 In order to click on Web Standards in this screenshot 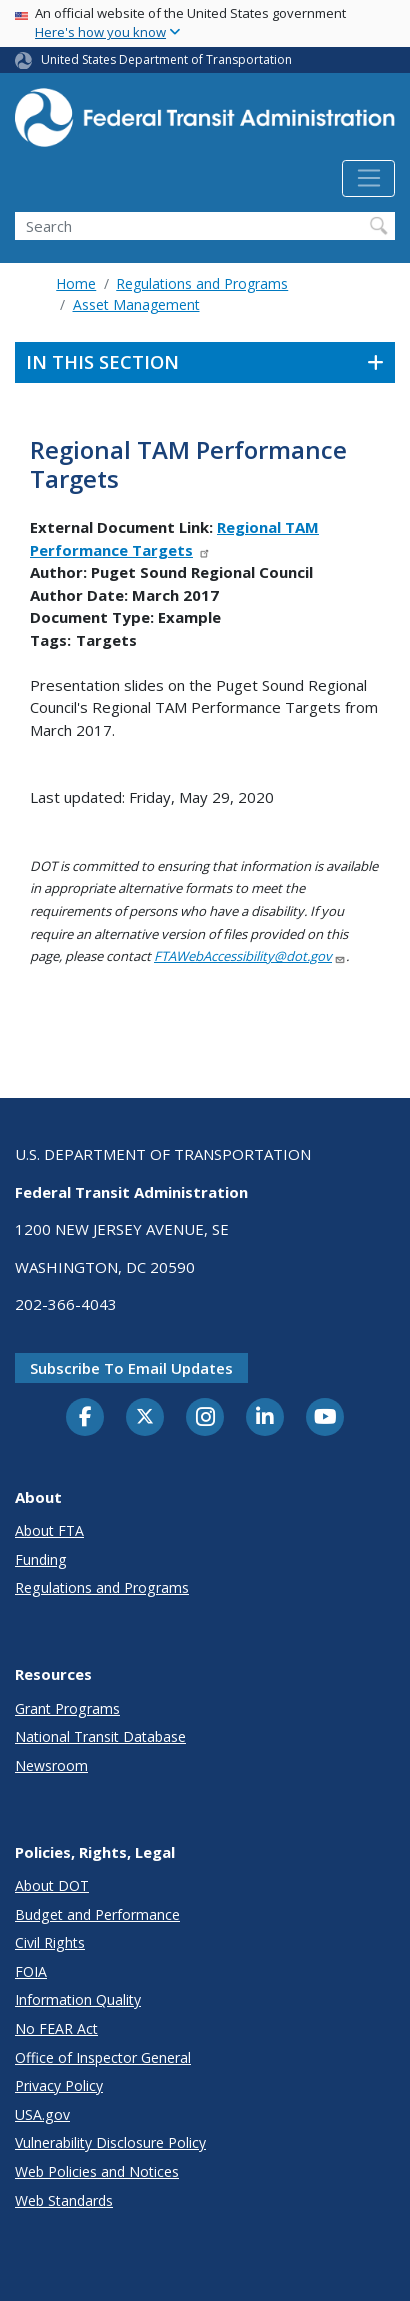, I will do `click(64, 2200)`.